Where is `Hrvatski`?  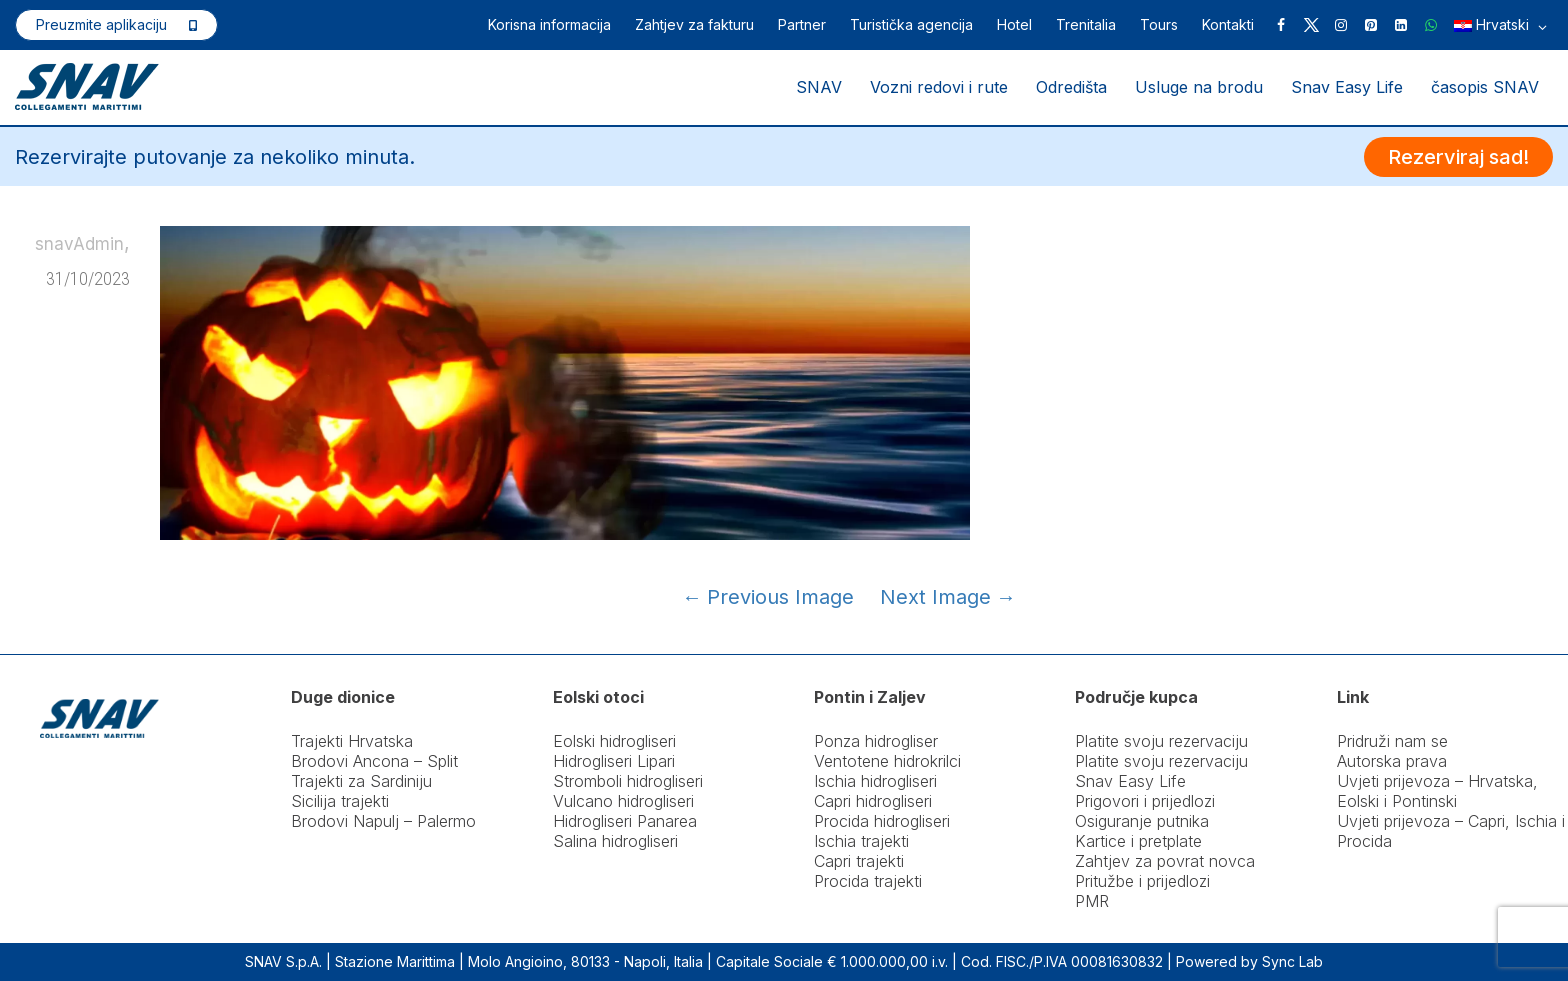 Hrvatski is located at coordinates (1500, 26).